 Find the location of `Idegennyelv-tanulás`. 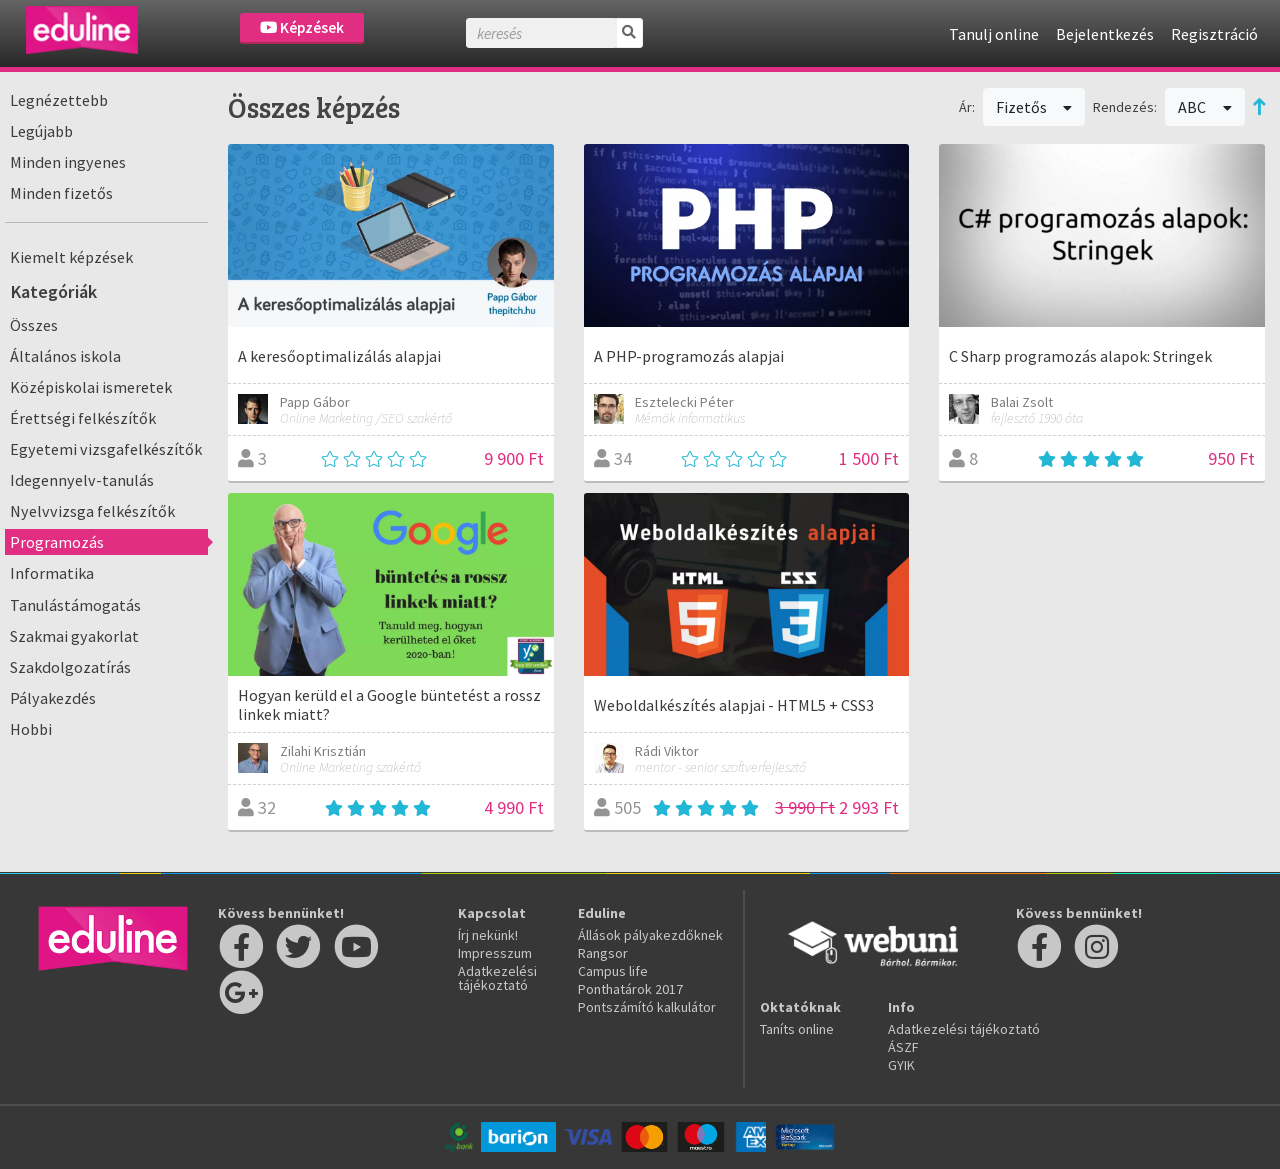

Idegennyelv-tanulás is located at coordinates (82, 480).